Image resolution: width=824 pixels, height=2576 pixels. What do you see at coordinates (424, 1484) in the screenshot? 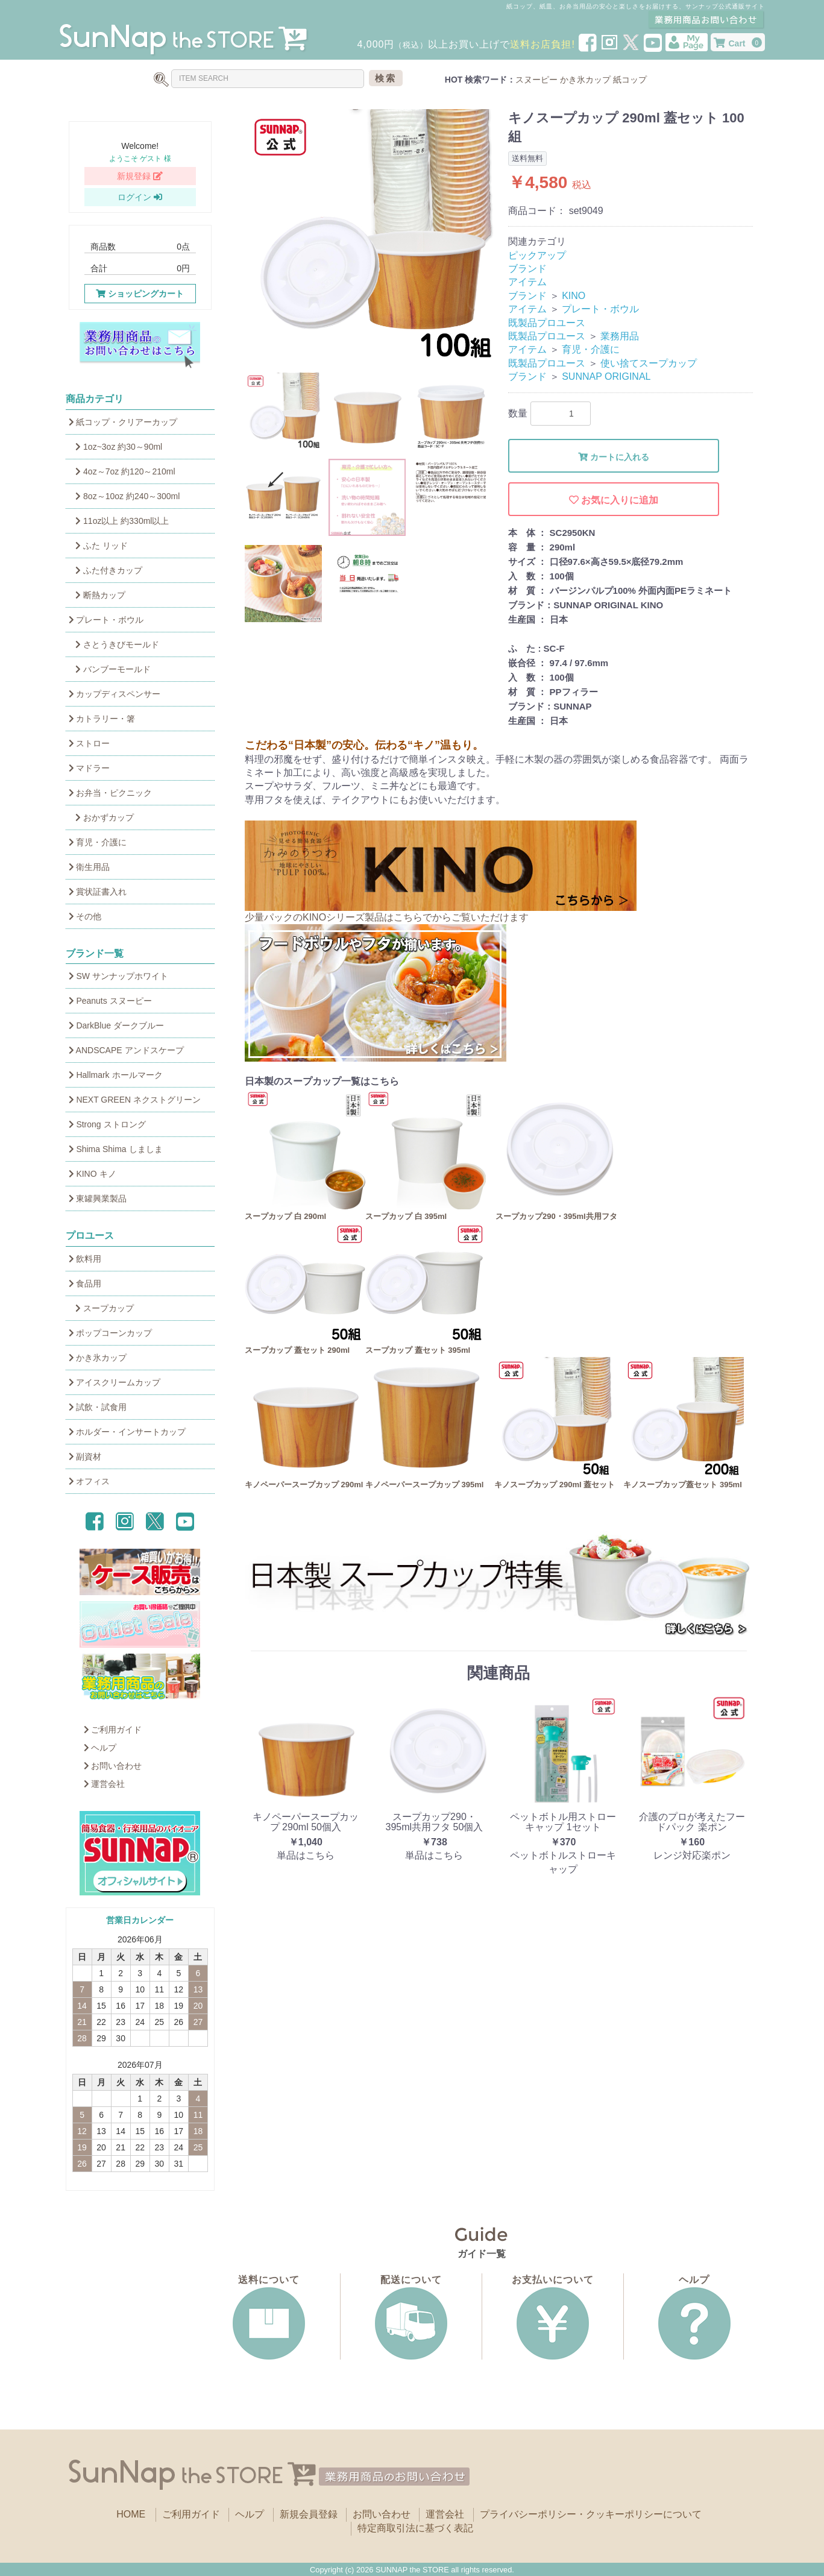
I see `キノペーパースープカップ 395ml` at bounding box center [424, 1484].